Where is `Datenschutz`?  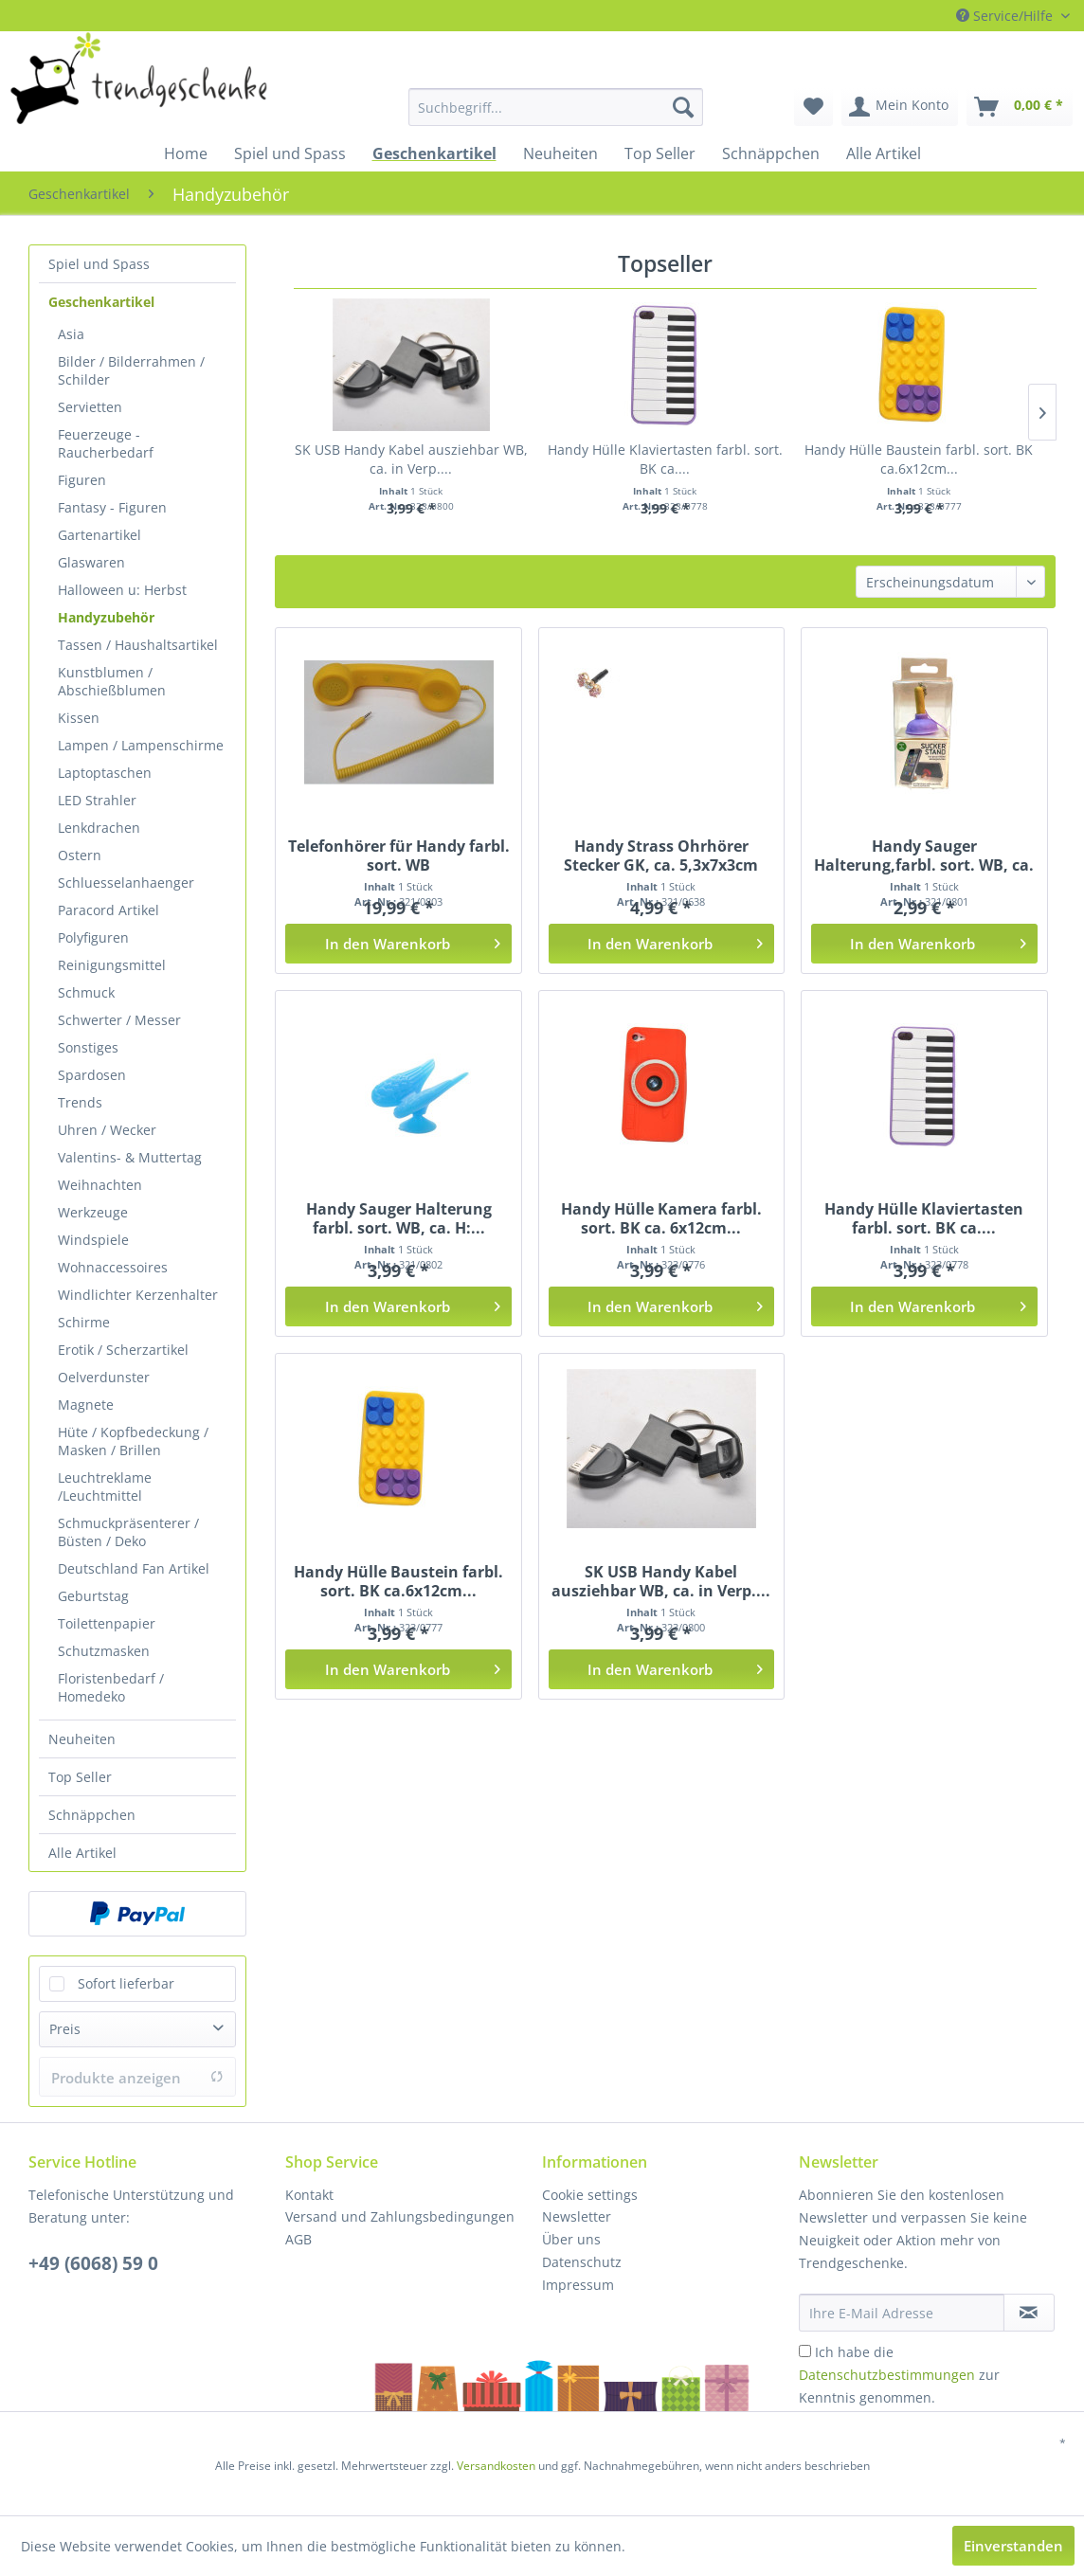 Datenschutz is located at coordinates (582, 2262).